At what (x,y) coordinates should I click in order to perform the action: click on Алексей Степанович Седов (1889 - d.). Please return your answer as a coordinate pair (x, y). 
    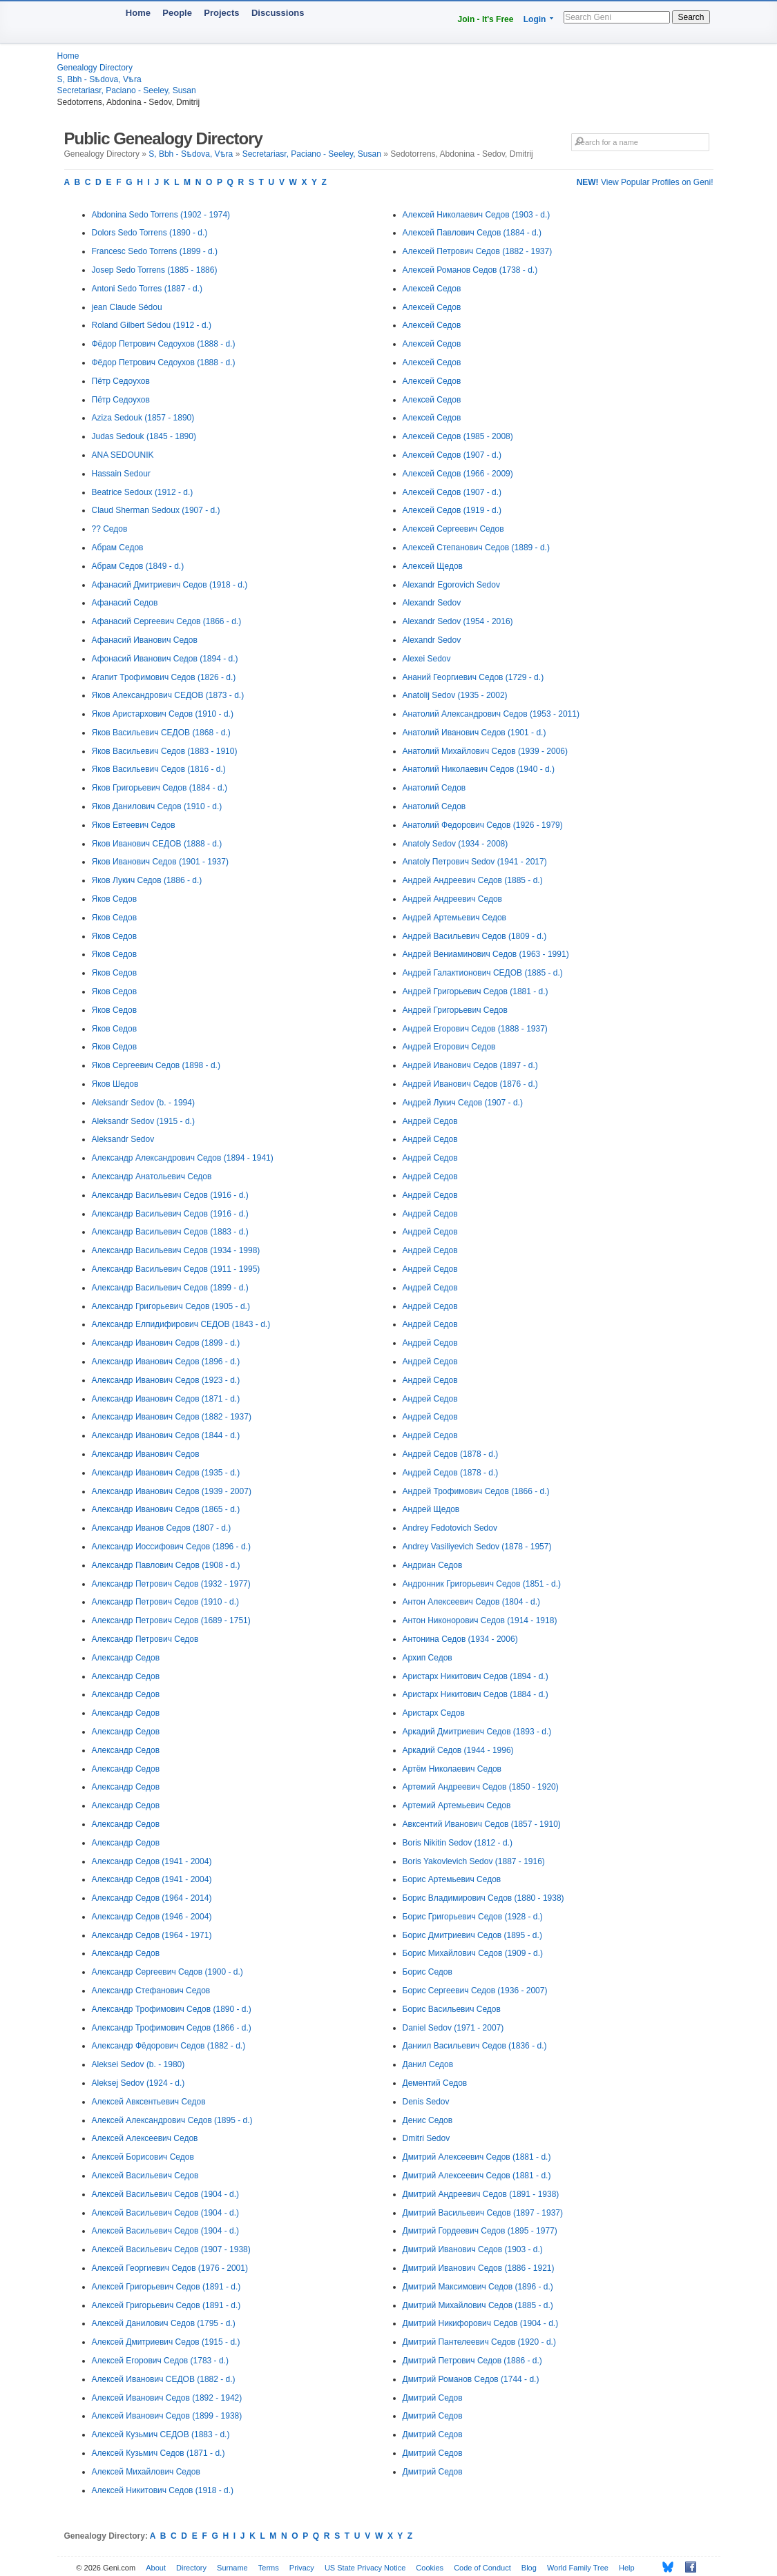
    Looking at the image, I should click on (476, 547).